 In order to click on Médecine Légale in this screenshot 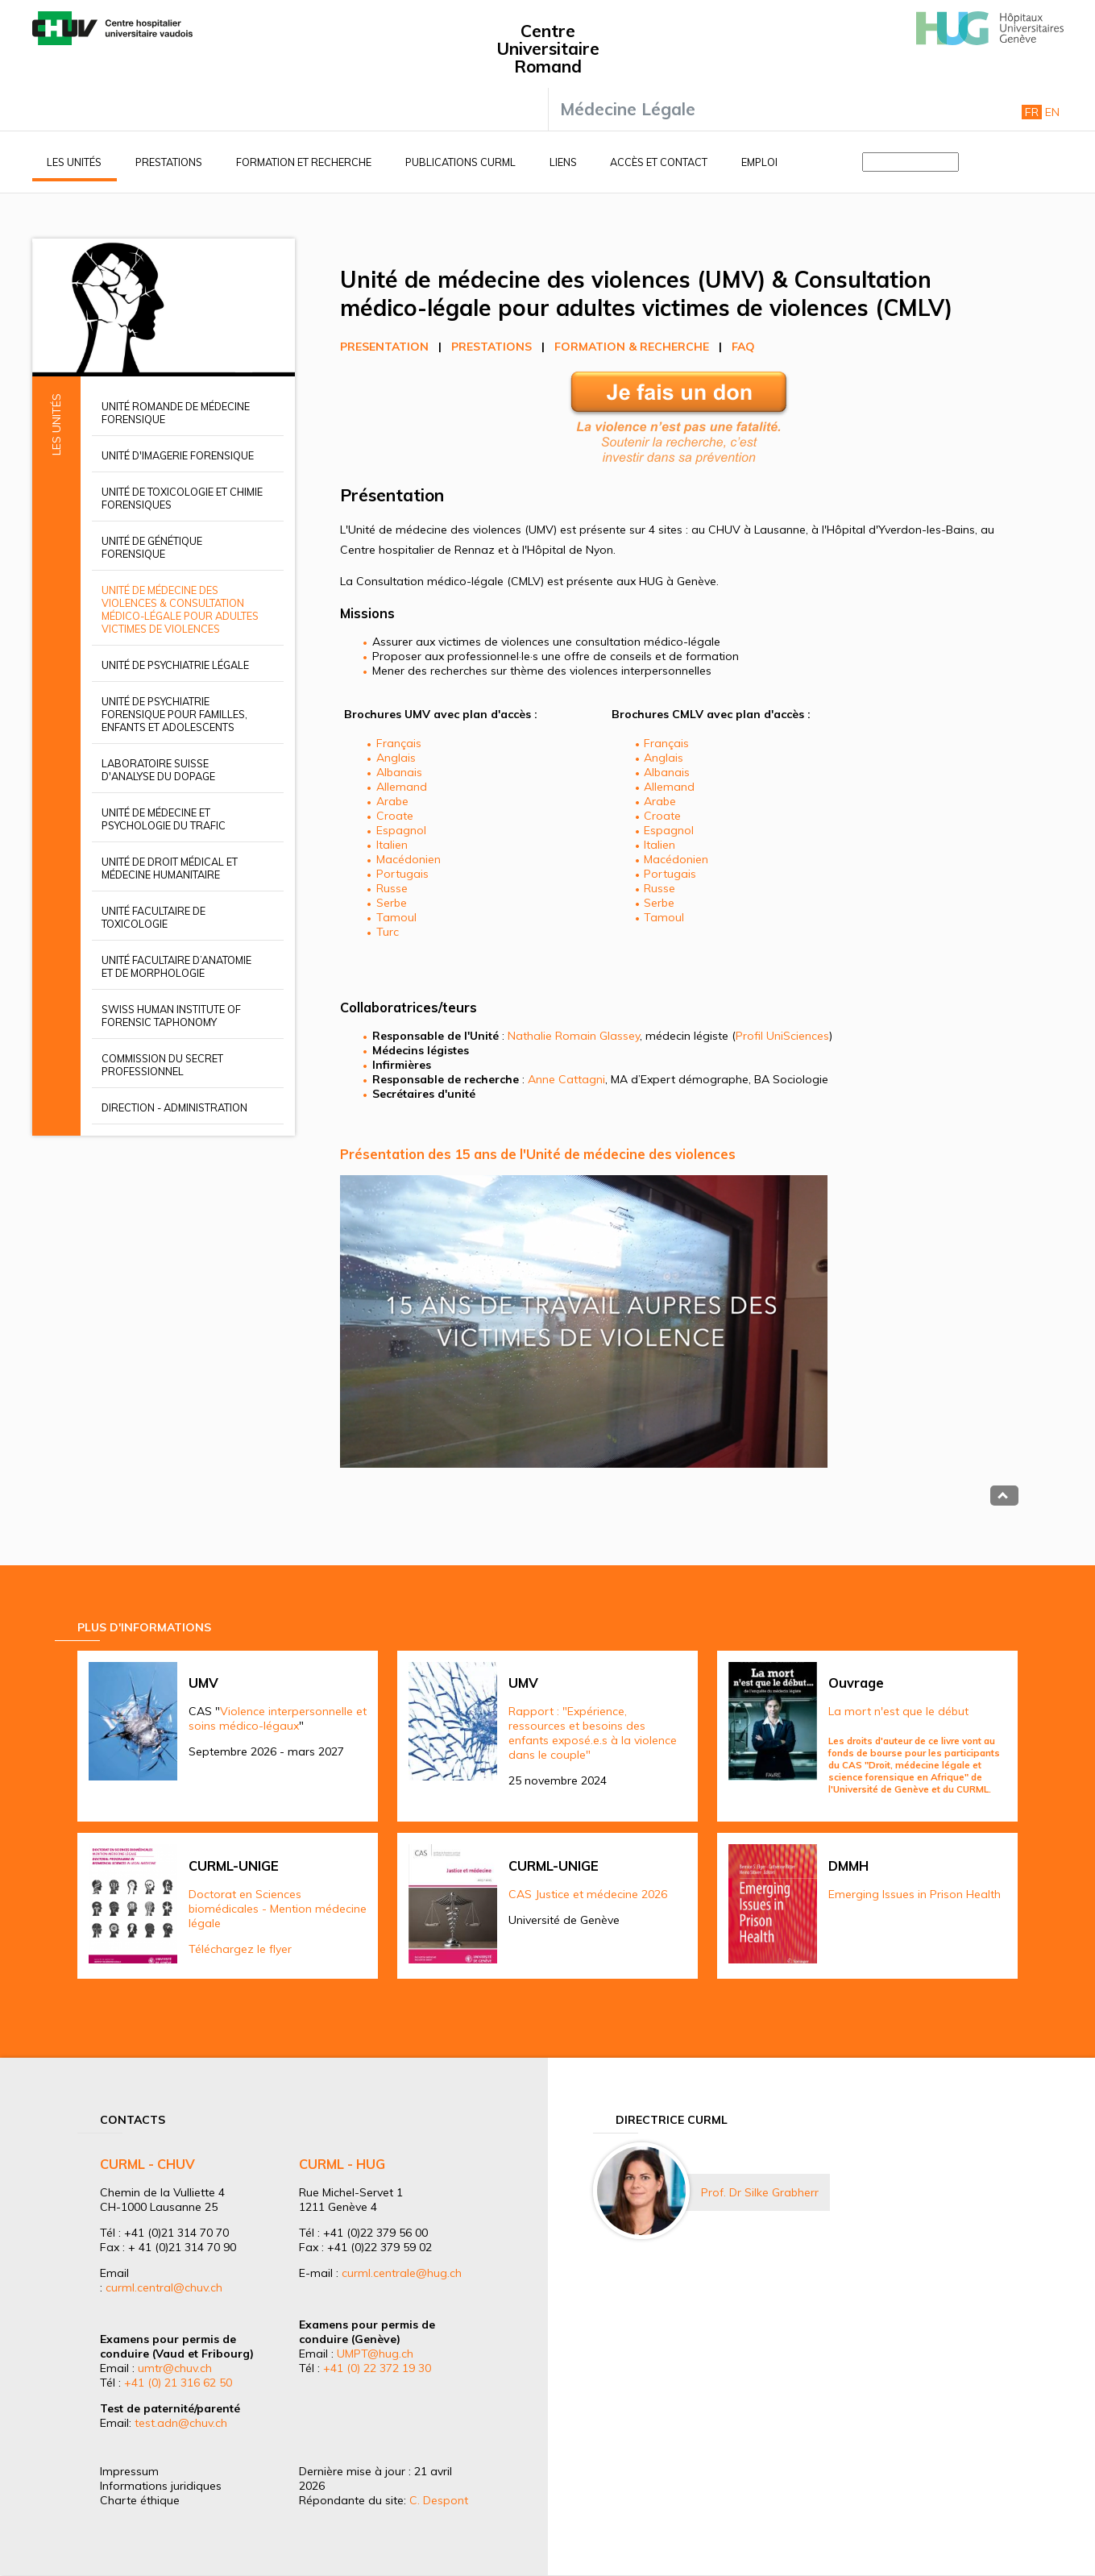, I will do `click(627, 108)`.